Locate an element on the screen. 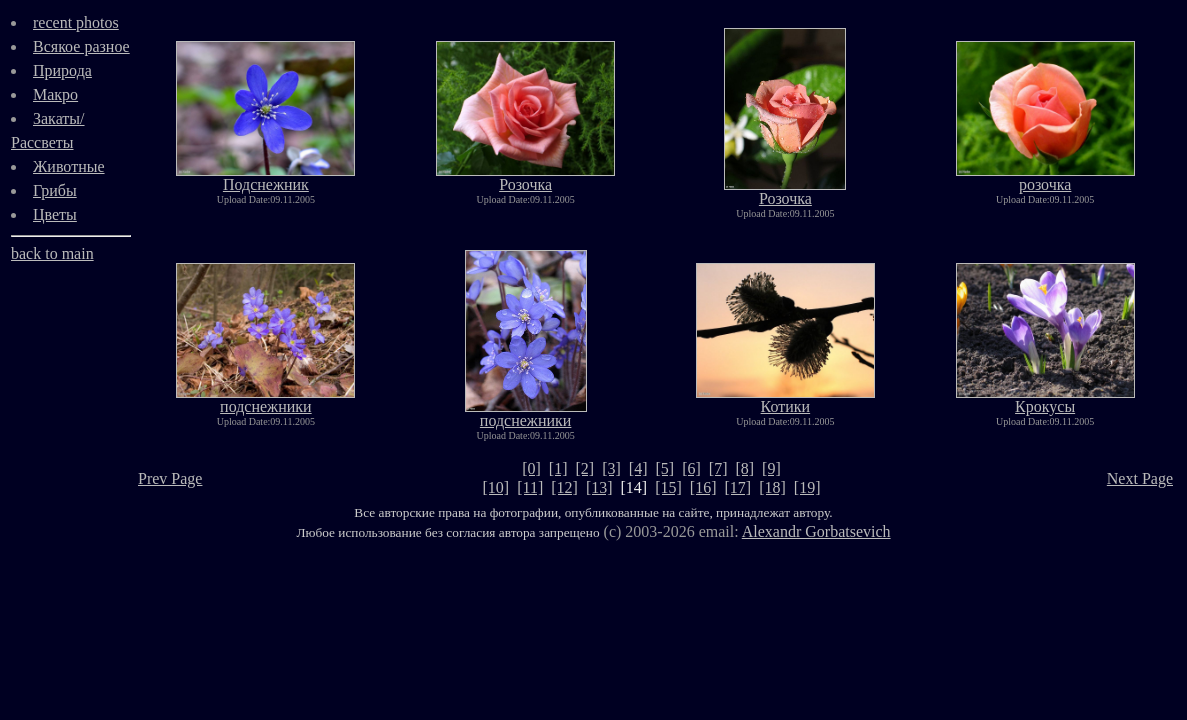  [7] is located at coordinates (718, 468).